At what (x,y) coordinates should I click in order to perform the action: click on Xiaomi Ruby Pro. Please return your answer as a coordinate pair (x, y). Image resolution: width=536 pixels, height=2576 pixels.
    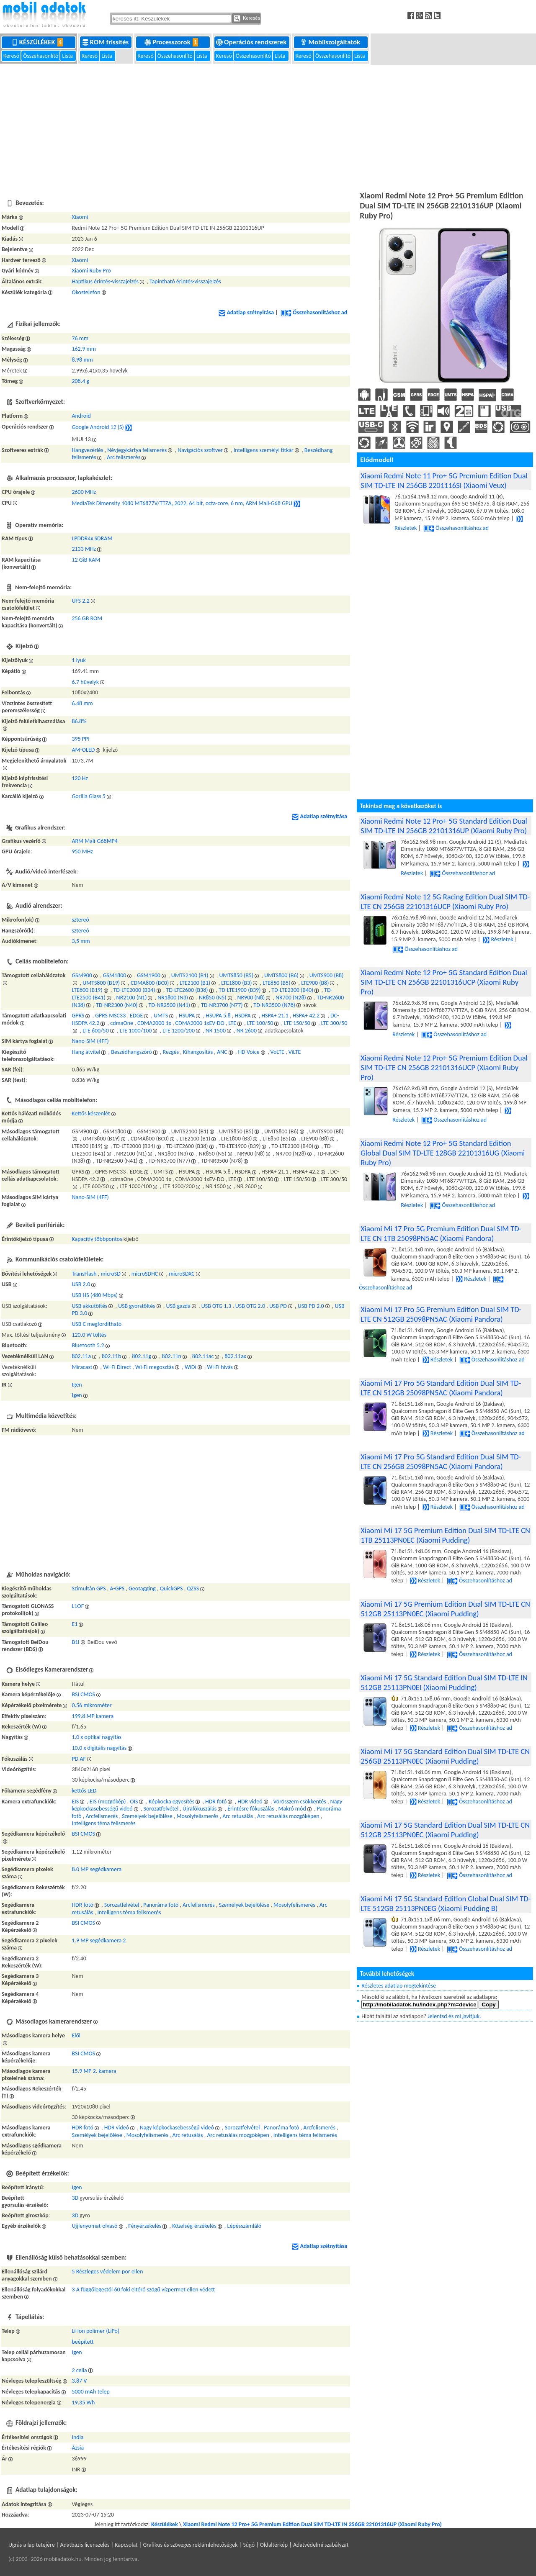
    Looking at the image, I should click on (91, 270).